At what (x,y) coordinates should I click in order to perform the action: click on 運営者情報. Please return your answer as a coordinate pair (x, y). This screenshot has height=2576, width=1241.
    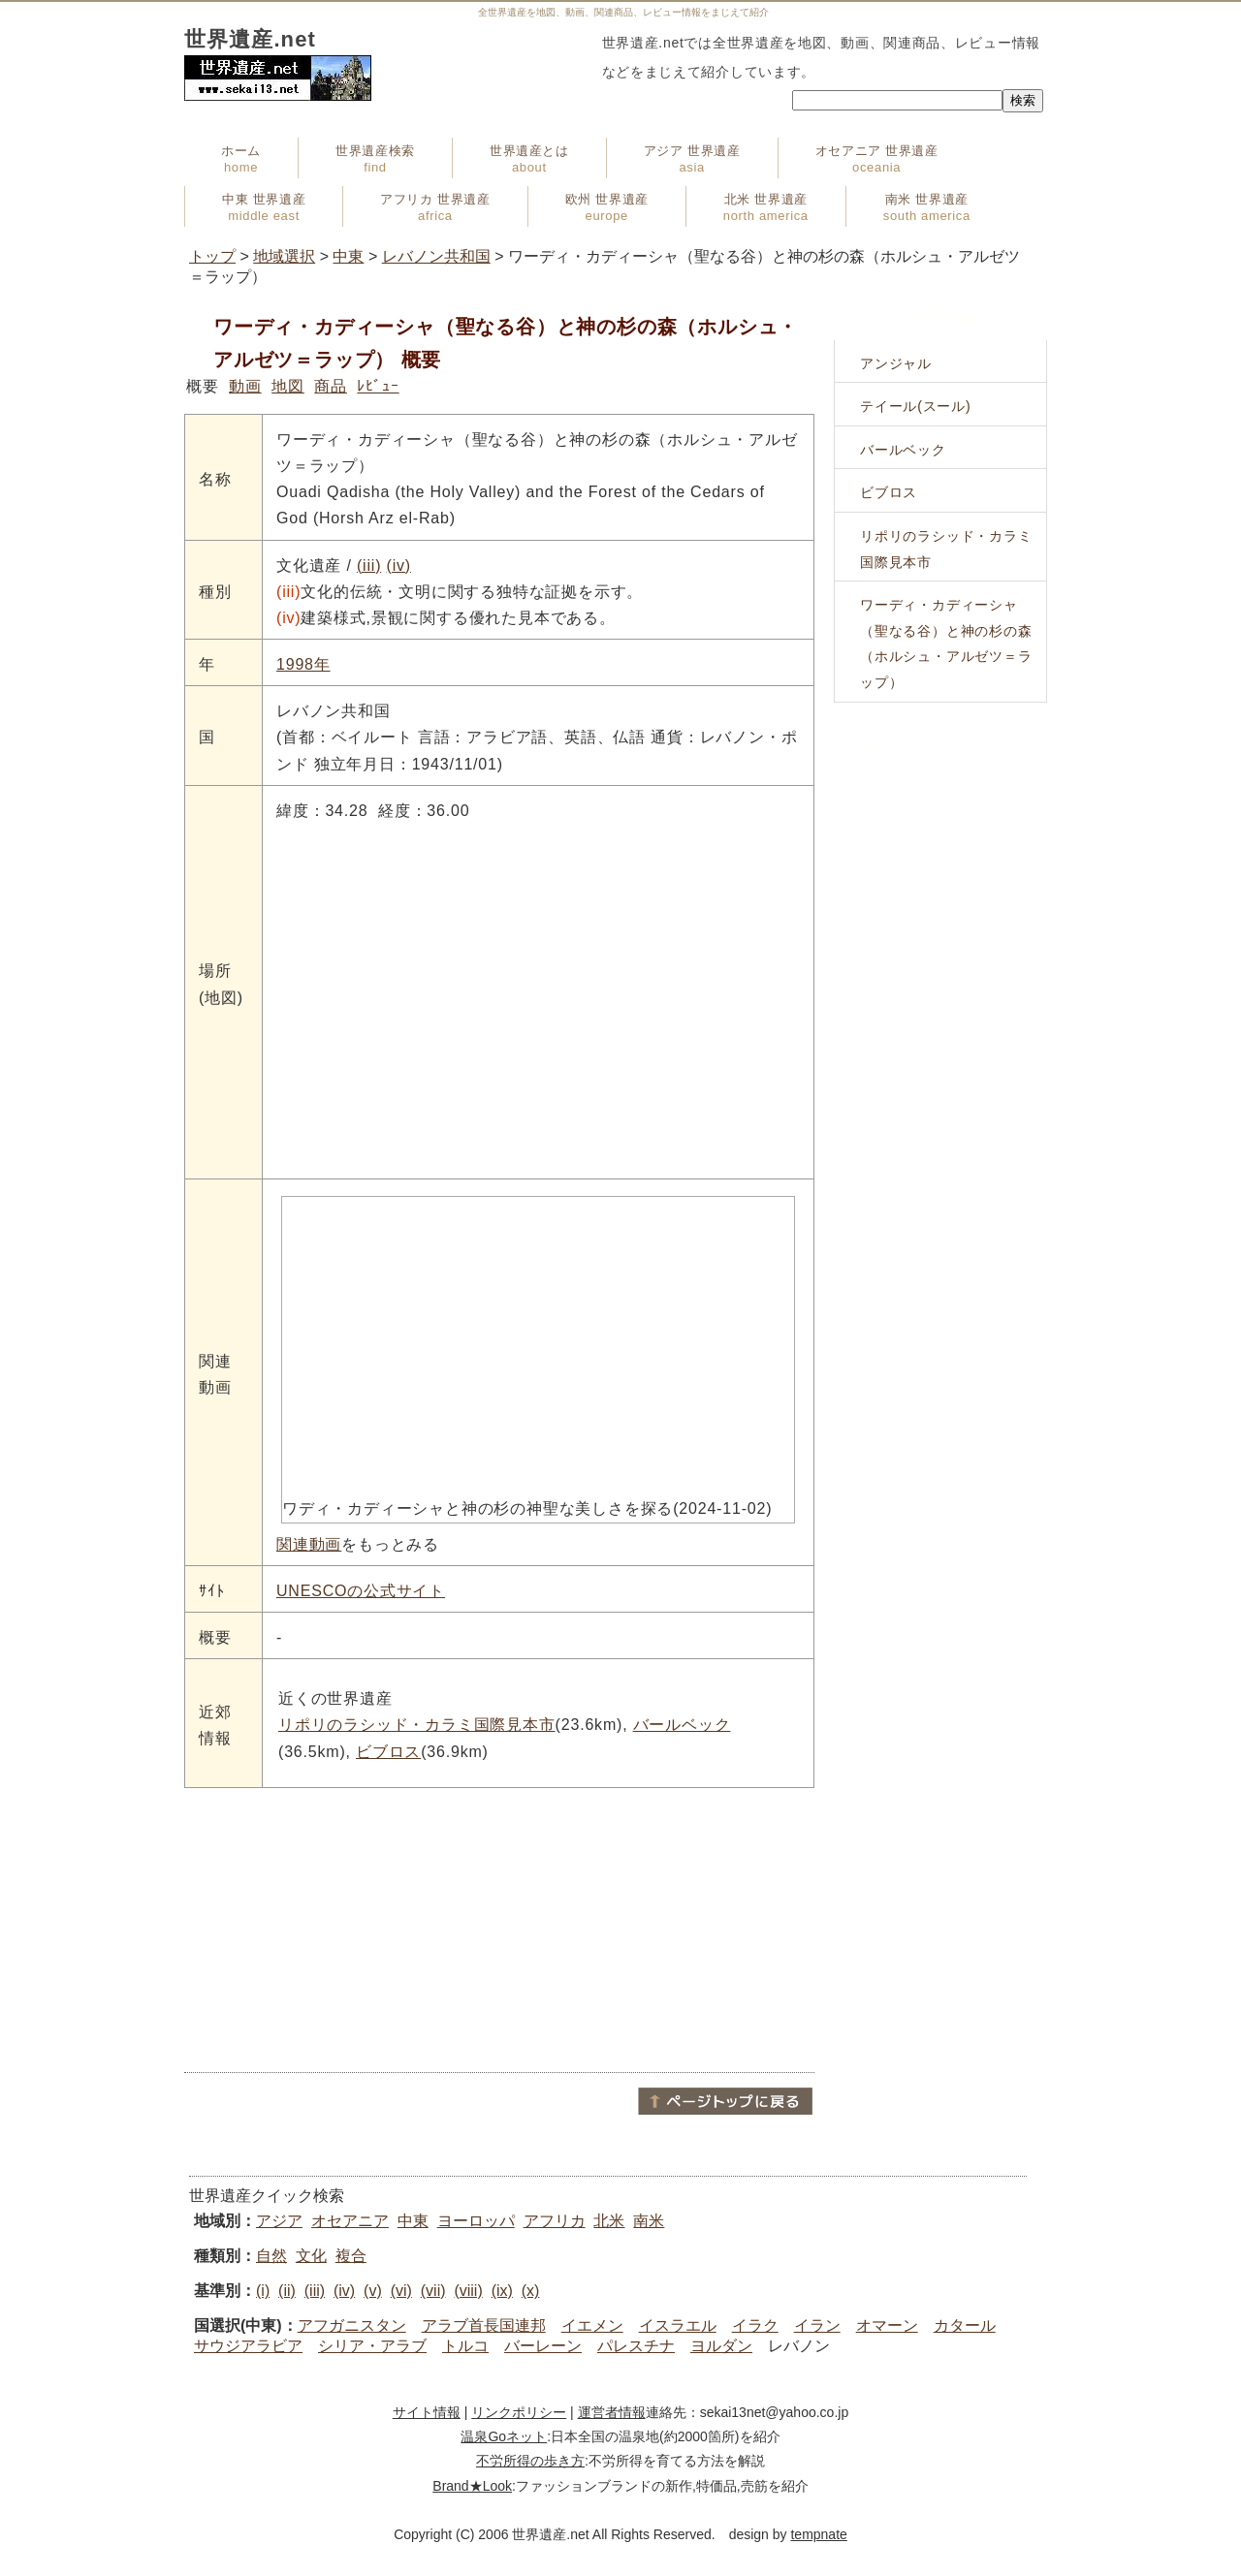
    Looking at the image, I should click on (612, 2412).